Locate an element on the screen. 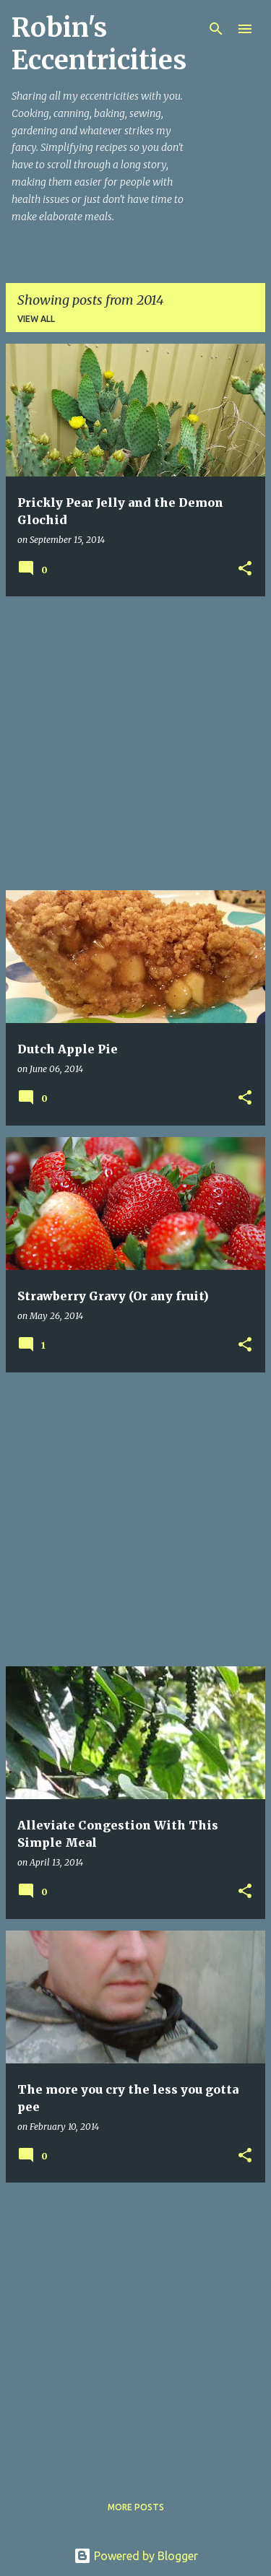 Image resolution: width=271 pixels, height=2576 pixels. Robin's Eccentricities is located at coordinates (99, 44).